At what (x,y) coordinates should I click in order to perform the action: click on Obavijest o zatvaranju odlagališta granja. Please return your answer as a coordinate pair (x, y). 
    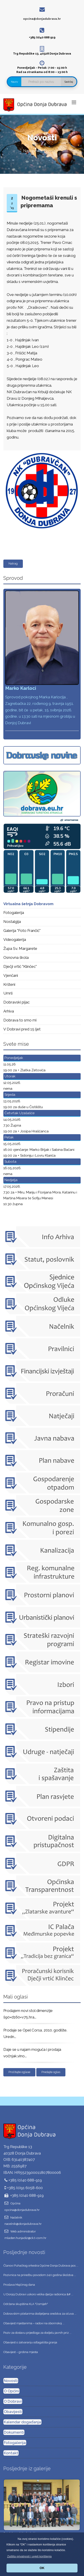
    Looking at the image, I should click on (30, 2342).